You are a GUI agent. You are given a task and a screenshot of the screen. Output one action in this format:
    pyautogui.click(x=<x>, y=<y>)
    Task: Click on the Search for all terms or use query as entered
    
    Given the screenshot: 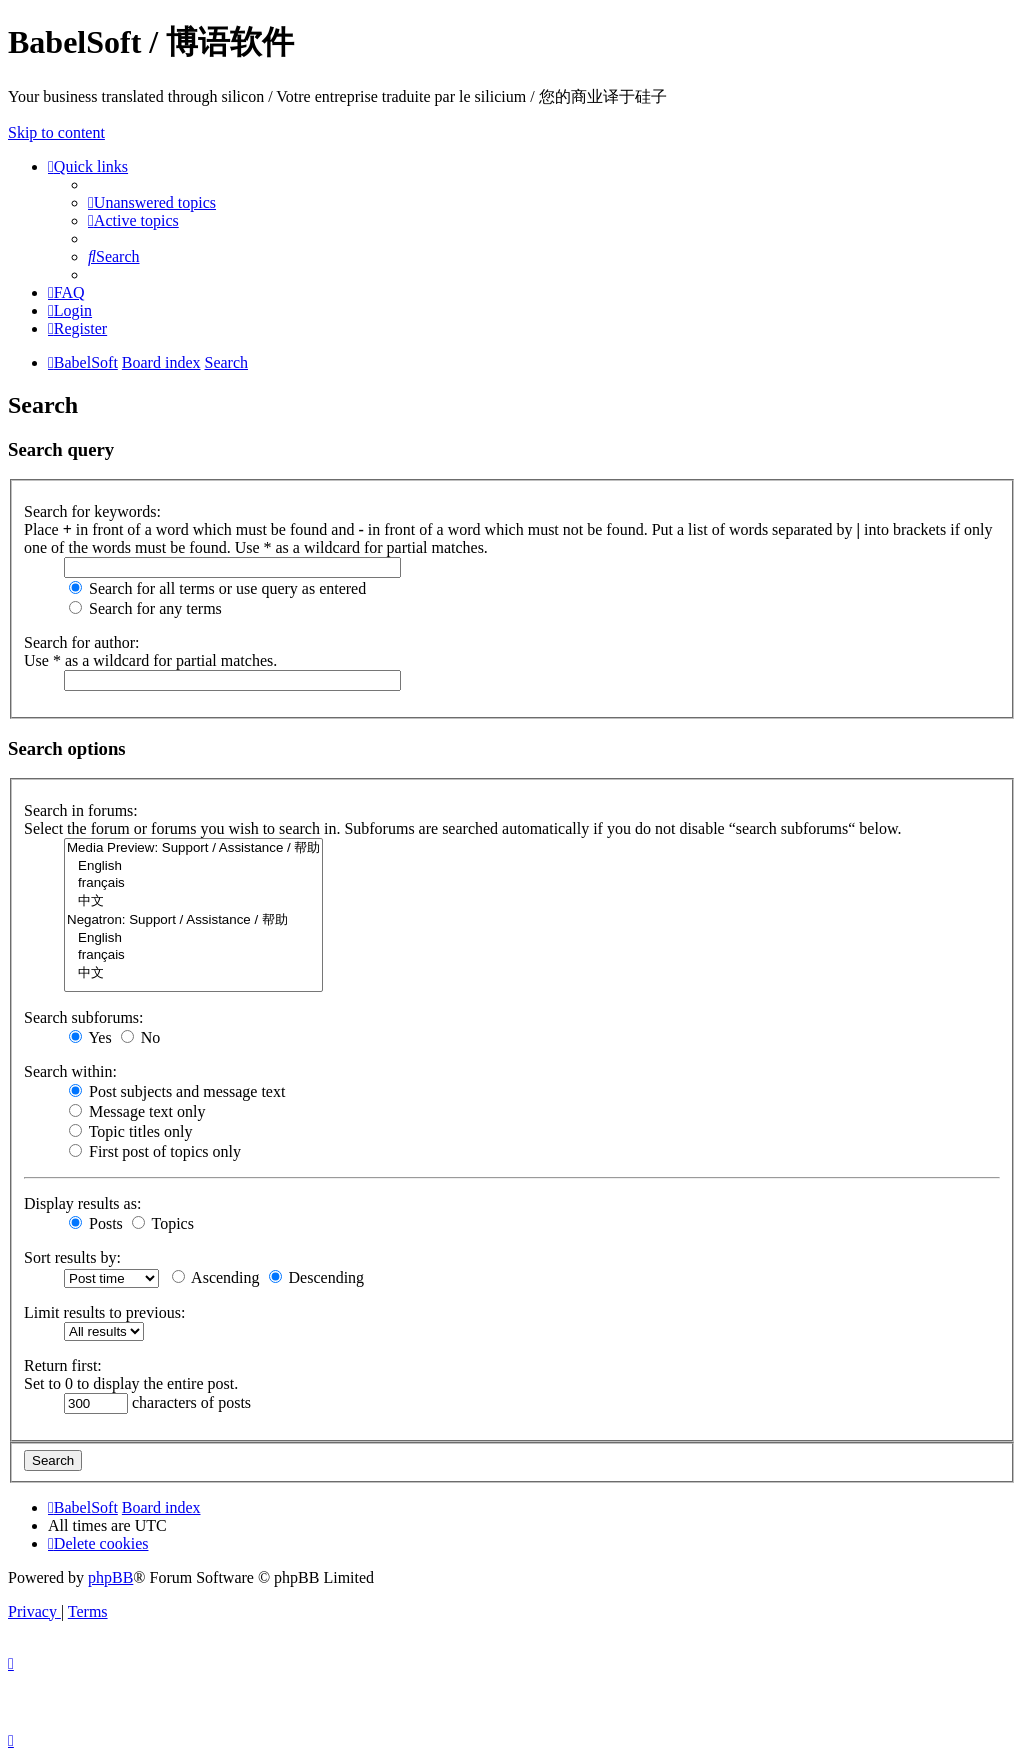 What is the action you would take?
    pyautogui.click(x=217, y=588)
    